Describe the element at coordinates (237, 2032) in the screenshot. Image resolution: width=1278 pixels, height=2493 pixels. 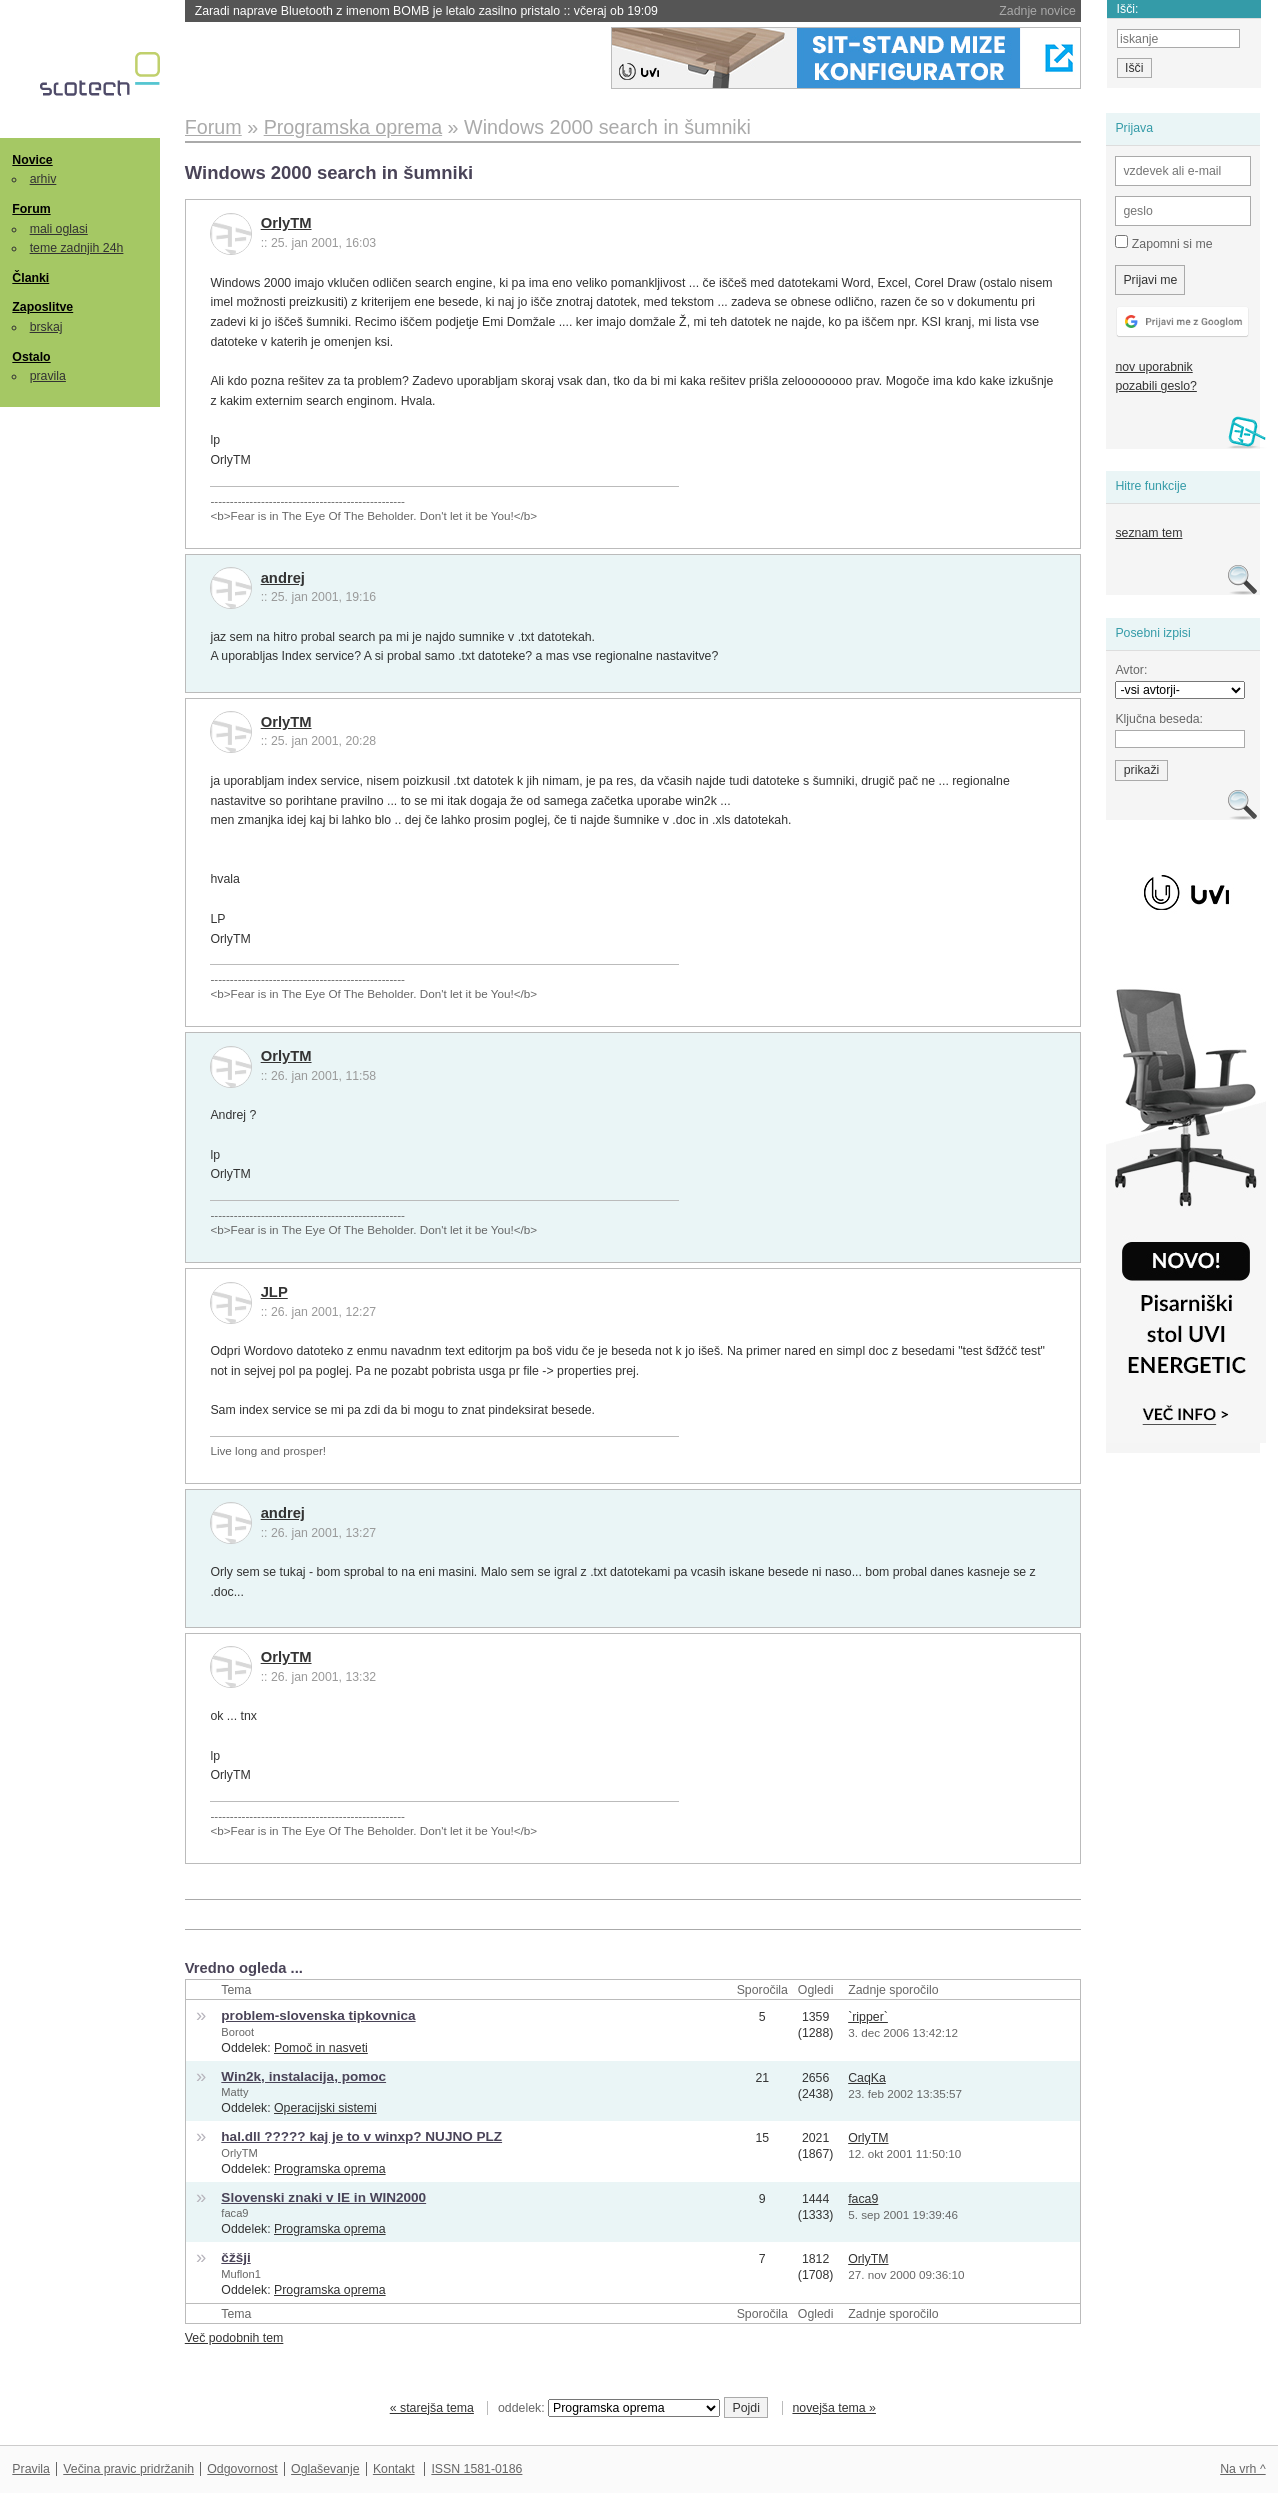
I see `Boroot` at that location.